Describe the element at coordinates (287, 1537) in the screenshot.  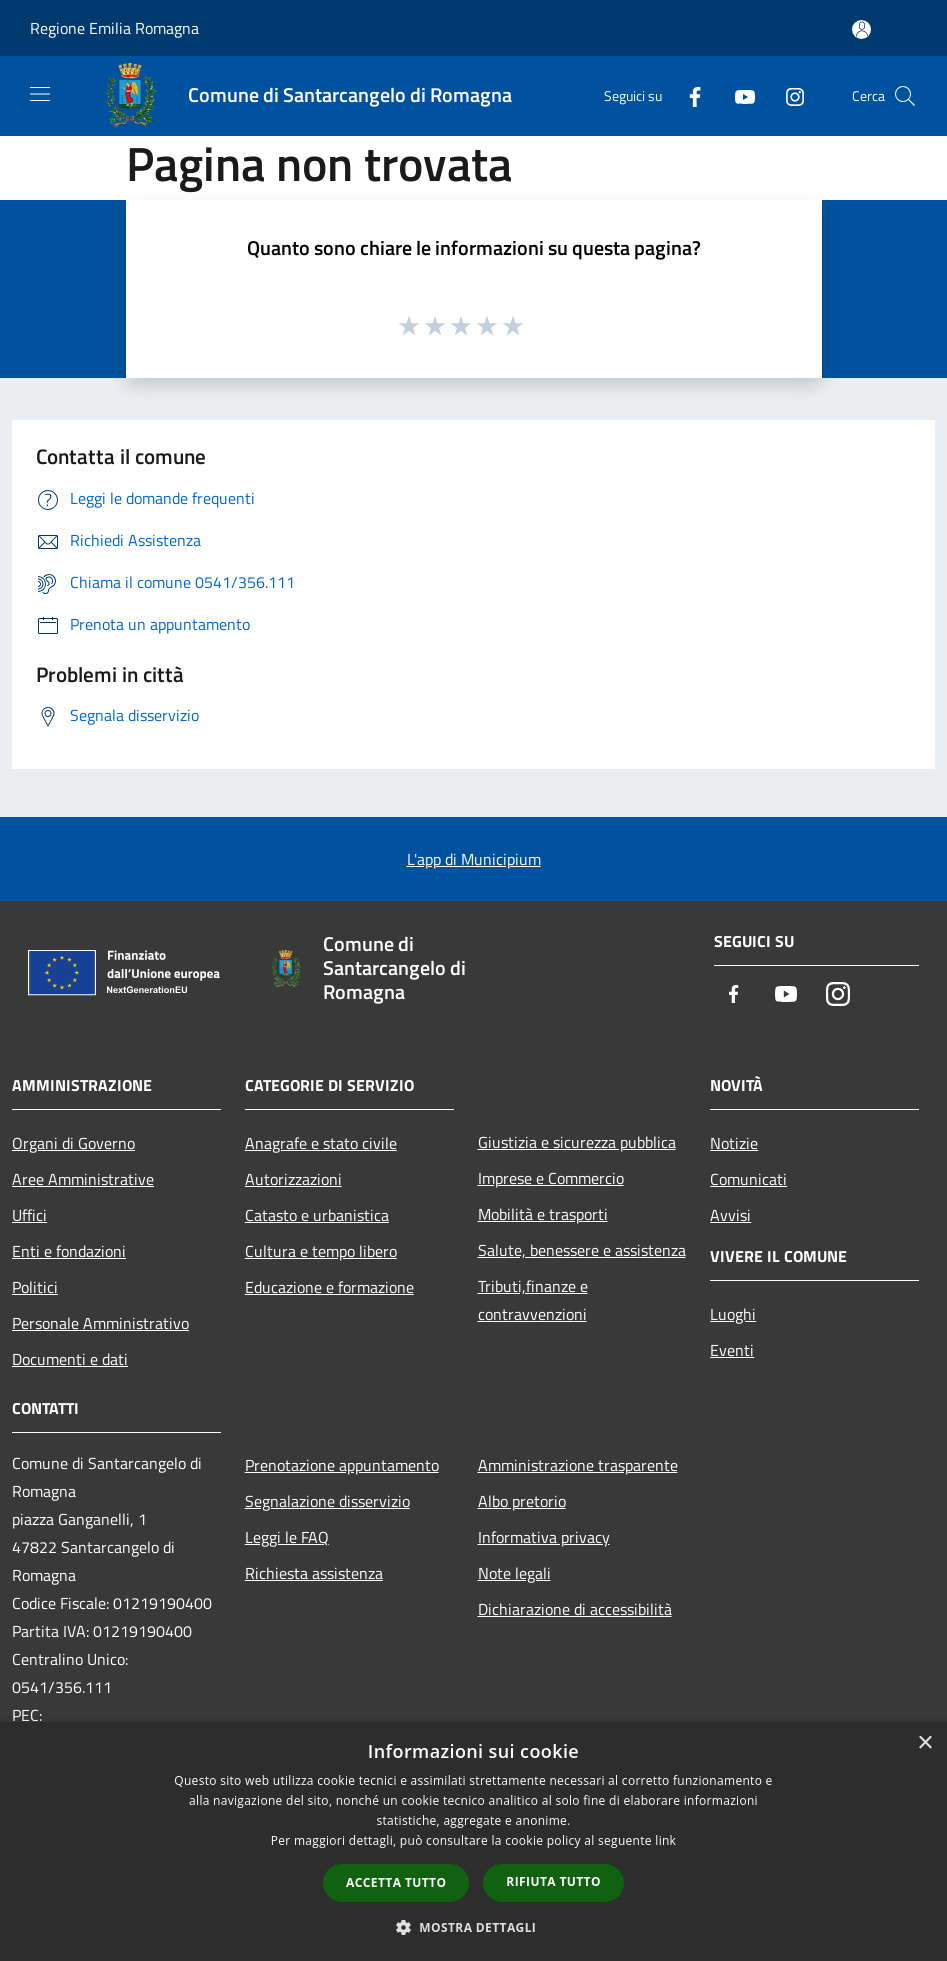
I see `Leggi le FAQ` at that location.